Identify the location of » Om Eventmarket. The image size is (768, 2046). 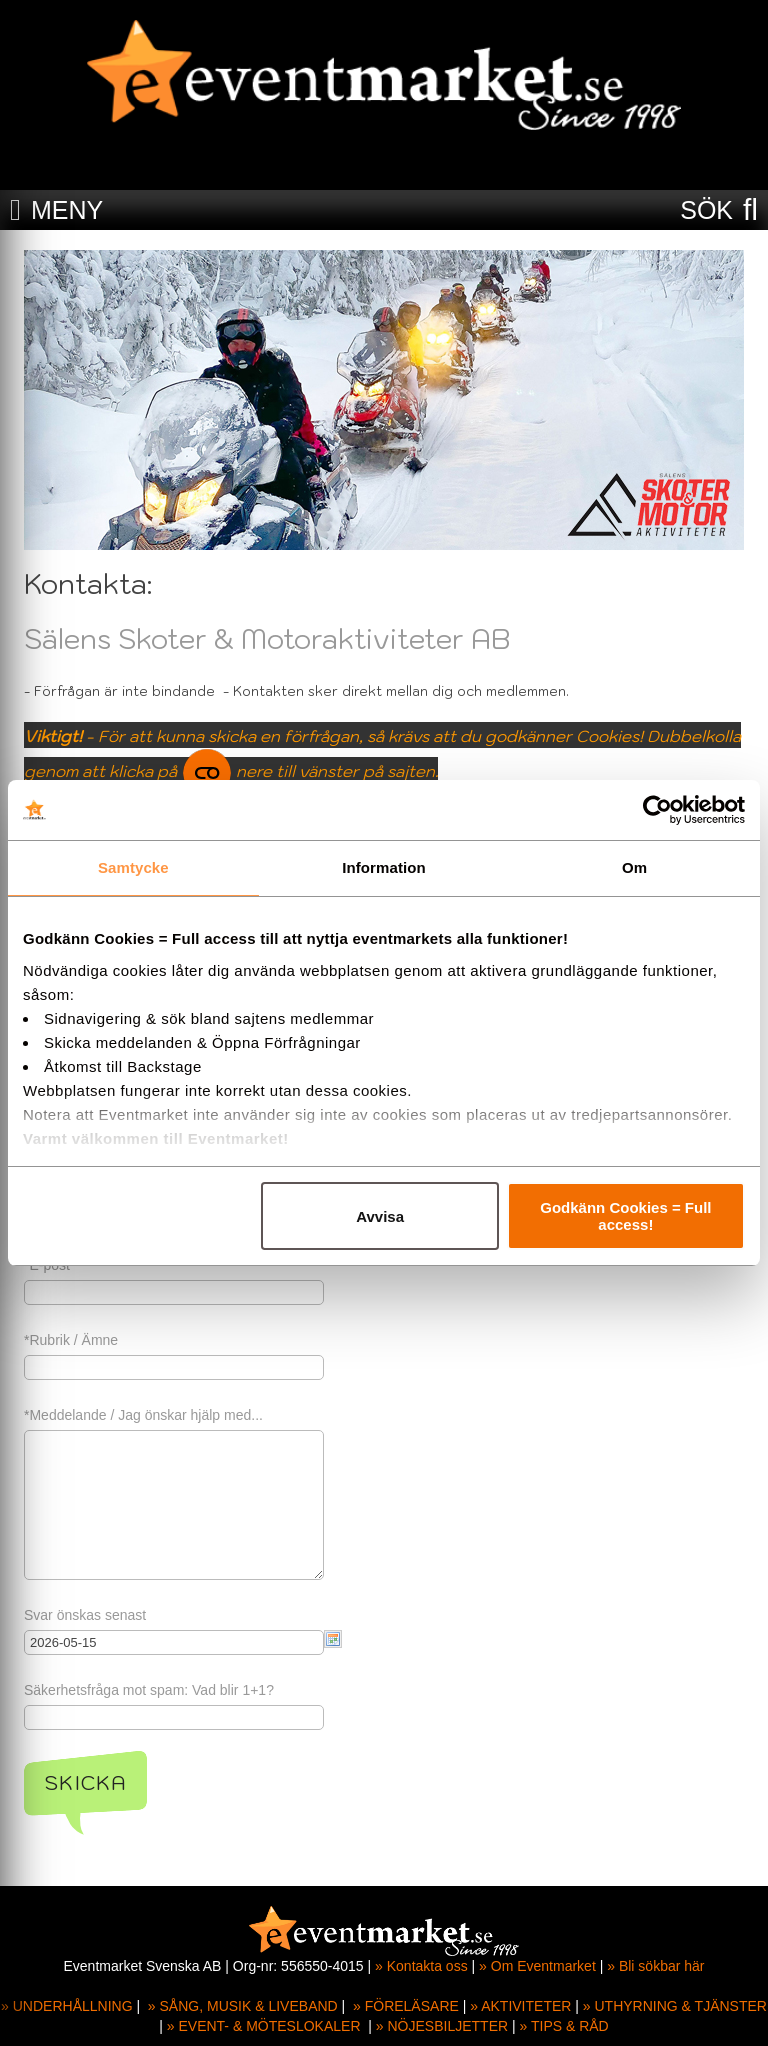
(537, 1966).